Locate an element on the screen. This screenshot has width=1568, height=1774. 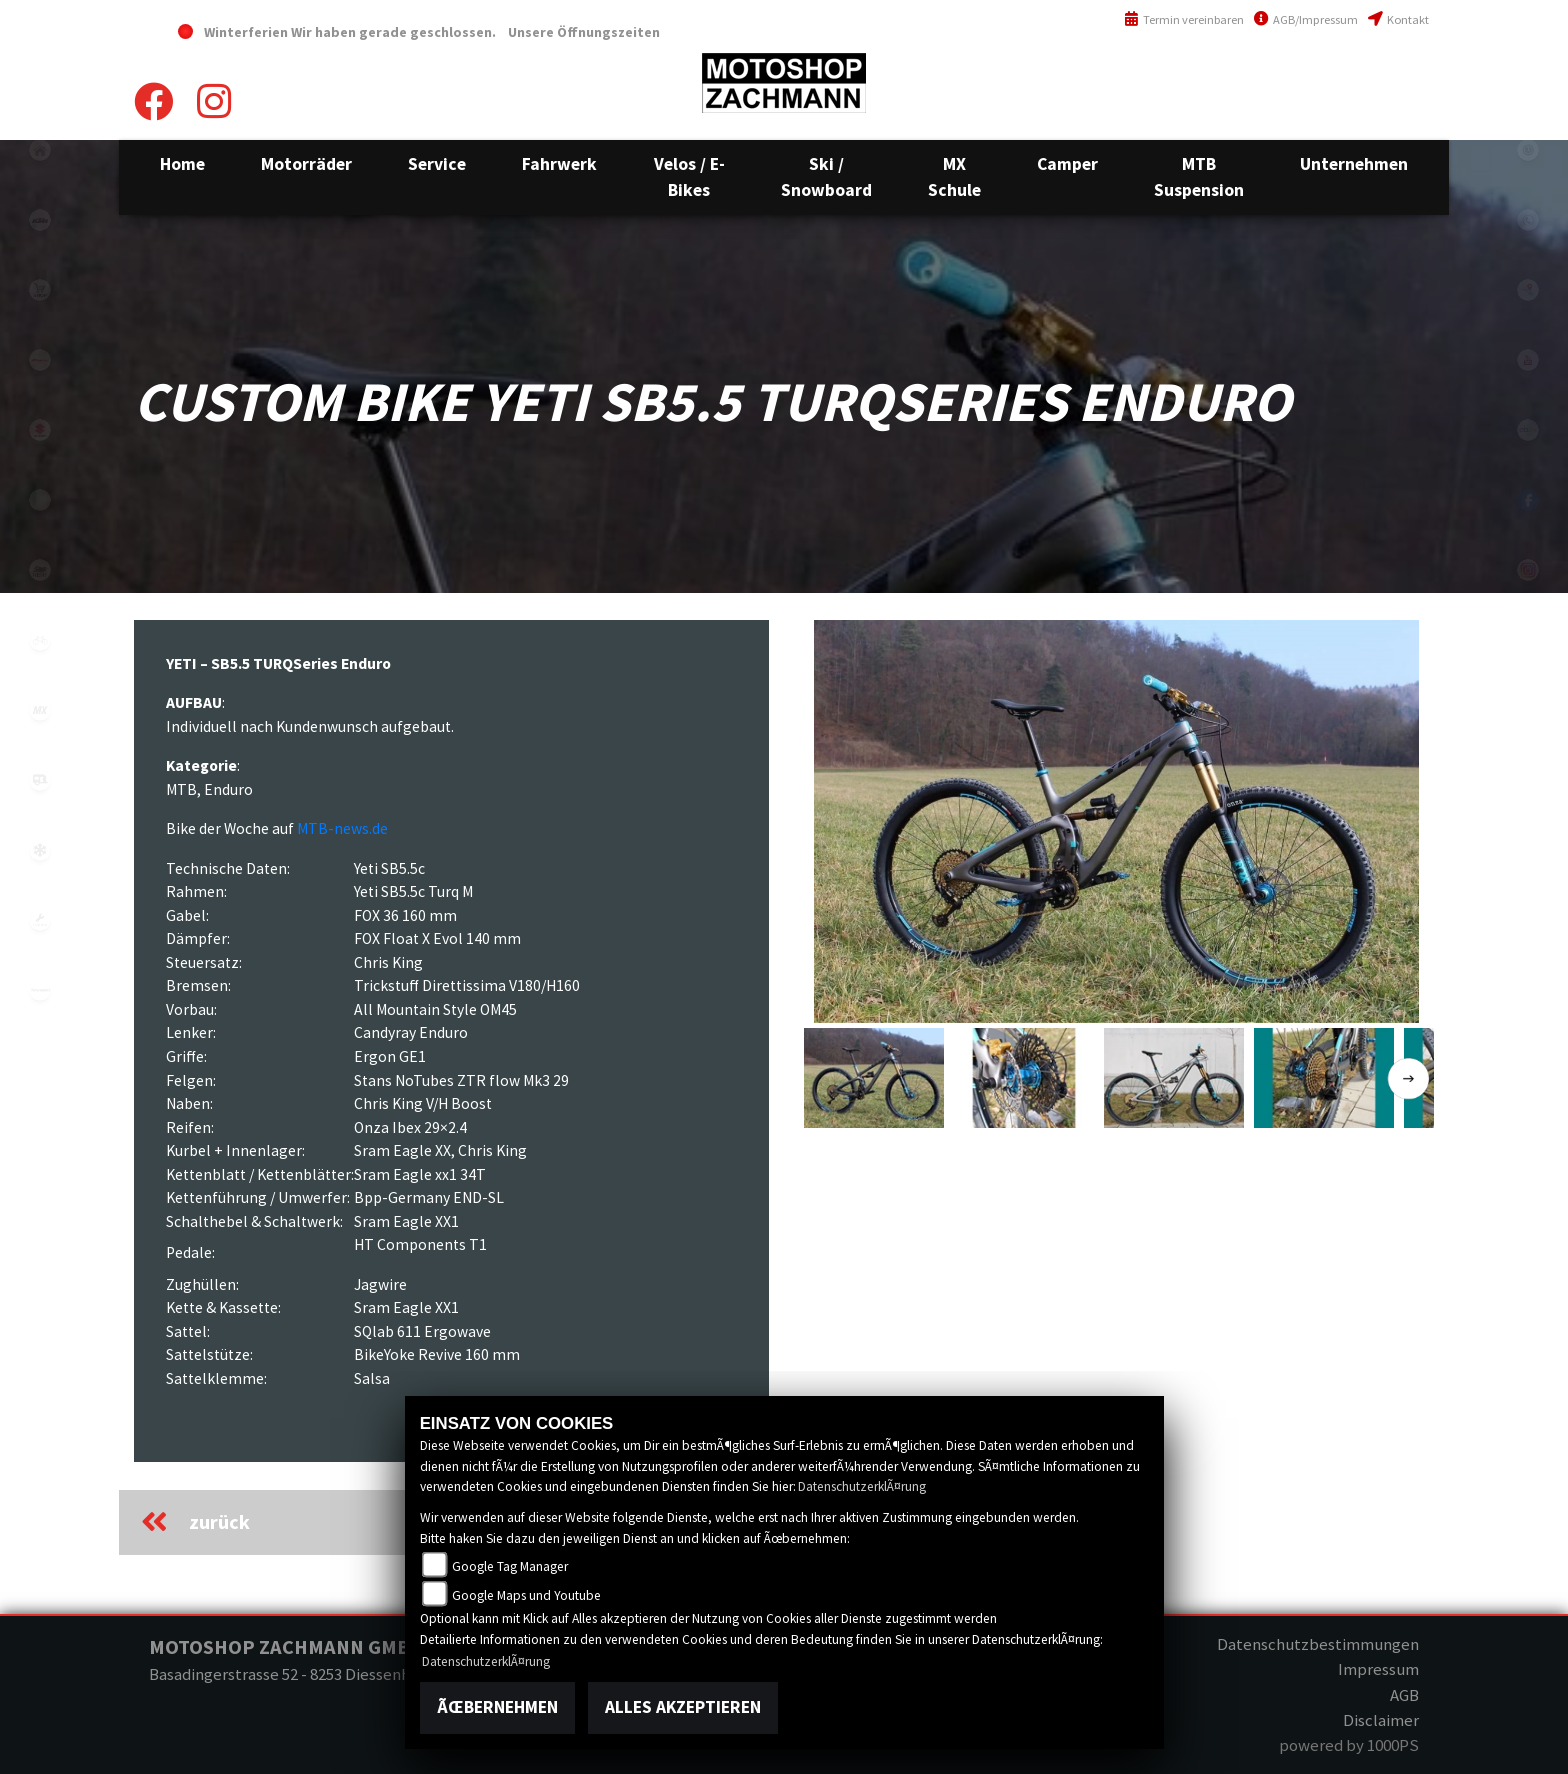
ktm is located at coordinates (40, 220).